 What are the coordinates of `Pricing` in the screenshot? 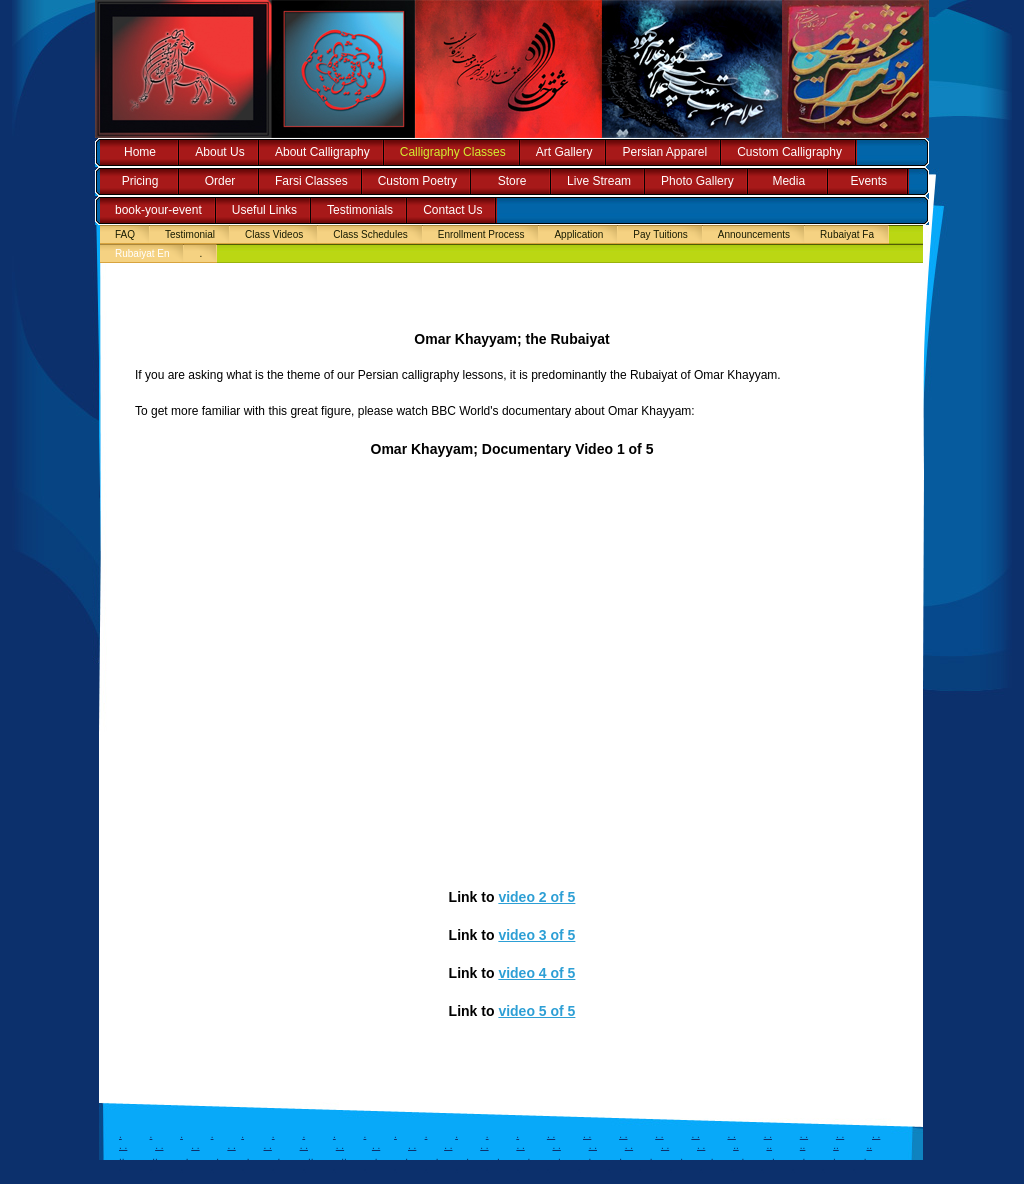 It's located at (140, 181).